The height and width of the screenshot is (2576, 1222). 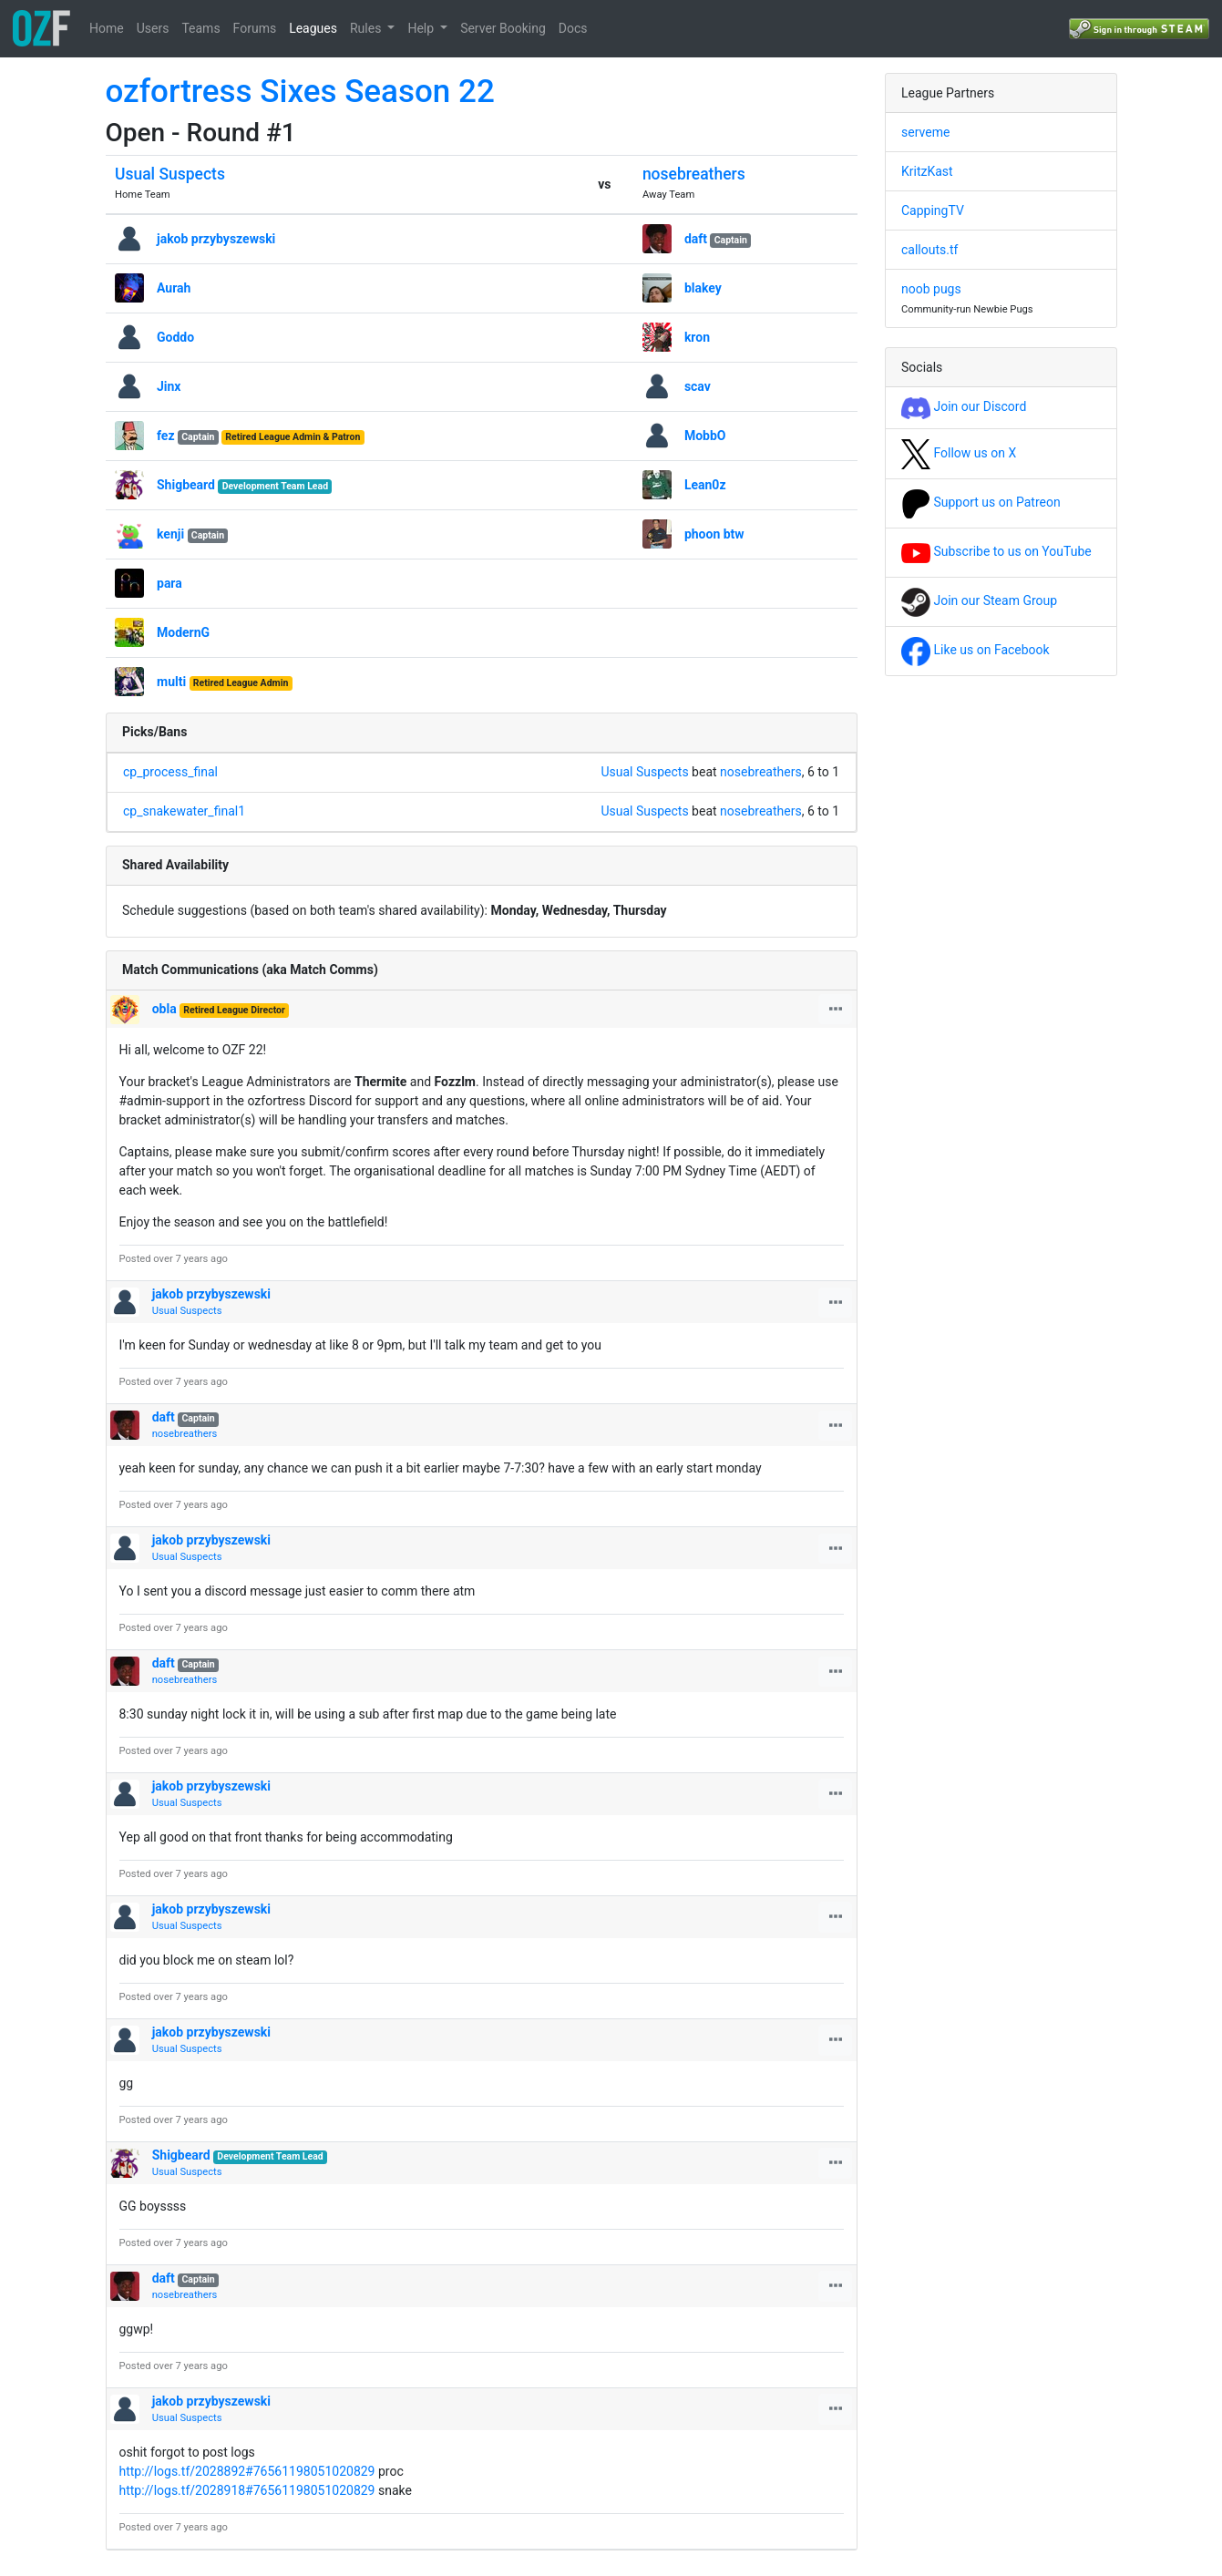 What do you see at coordinates (300, 91) in the screenshot?
I see `ozfortress Sixes Season 22` at bounding box center [300, 91].